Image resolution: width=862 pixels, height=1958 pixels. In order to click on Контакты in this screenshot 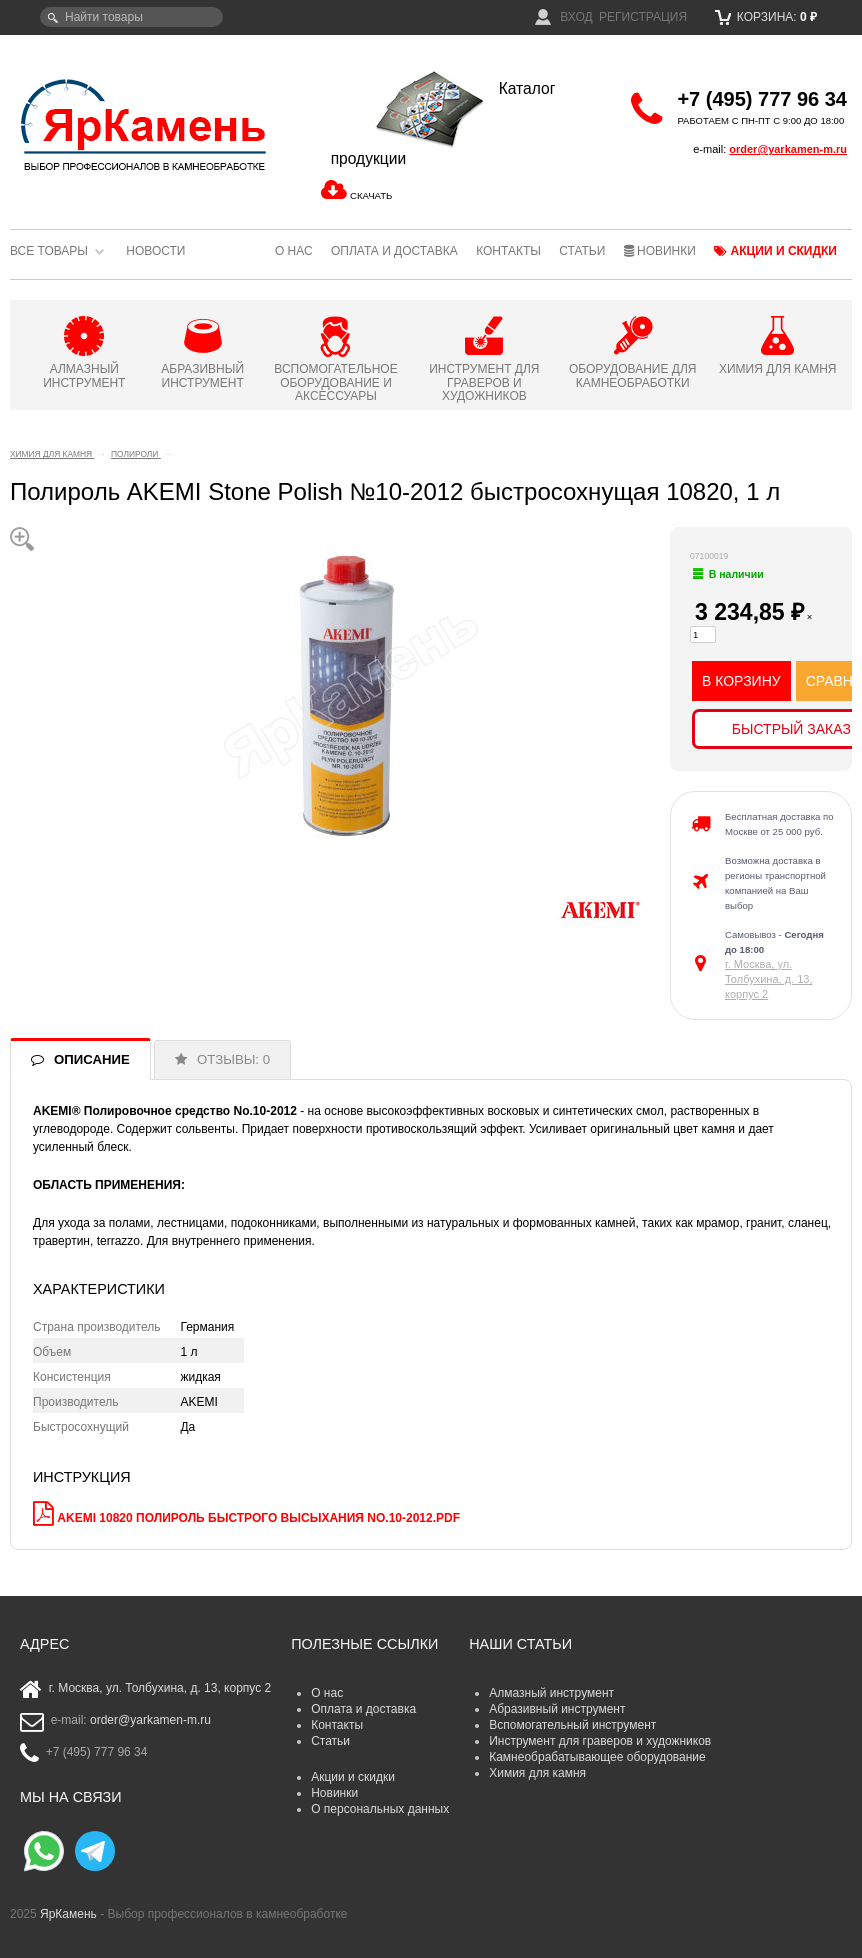, I will do `click(508, 251)`.